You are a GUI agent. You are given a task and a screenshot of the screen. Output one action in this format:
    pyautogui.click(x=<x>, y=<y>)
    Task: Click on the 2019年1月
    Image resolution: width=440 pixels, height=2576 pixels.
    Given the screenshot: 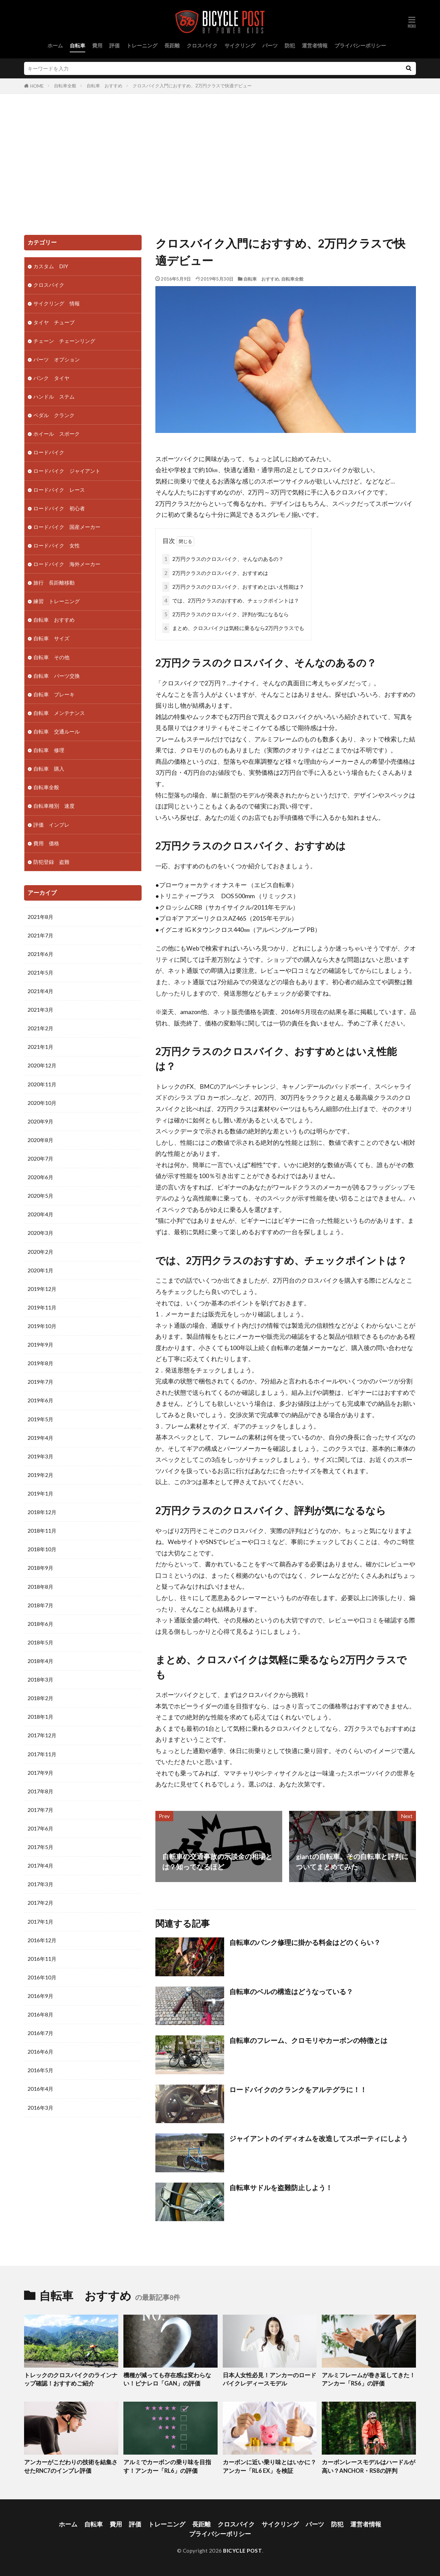 What is the action you would take?
    pyautogui.click(x=40, y=1493)
    